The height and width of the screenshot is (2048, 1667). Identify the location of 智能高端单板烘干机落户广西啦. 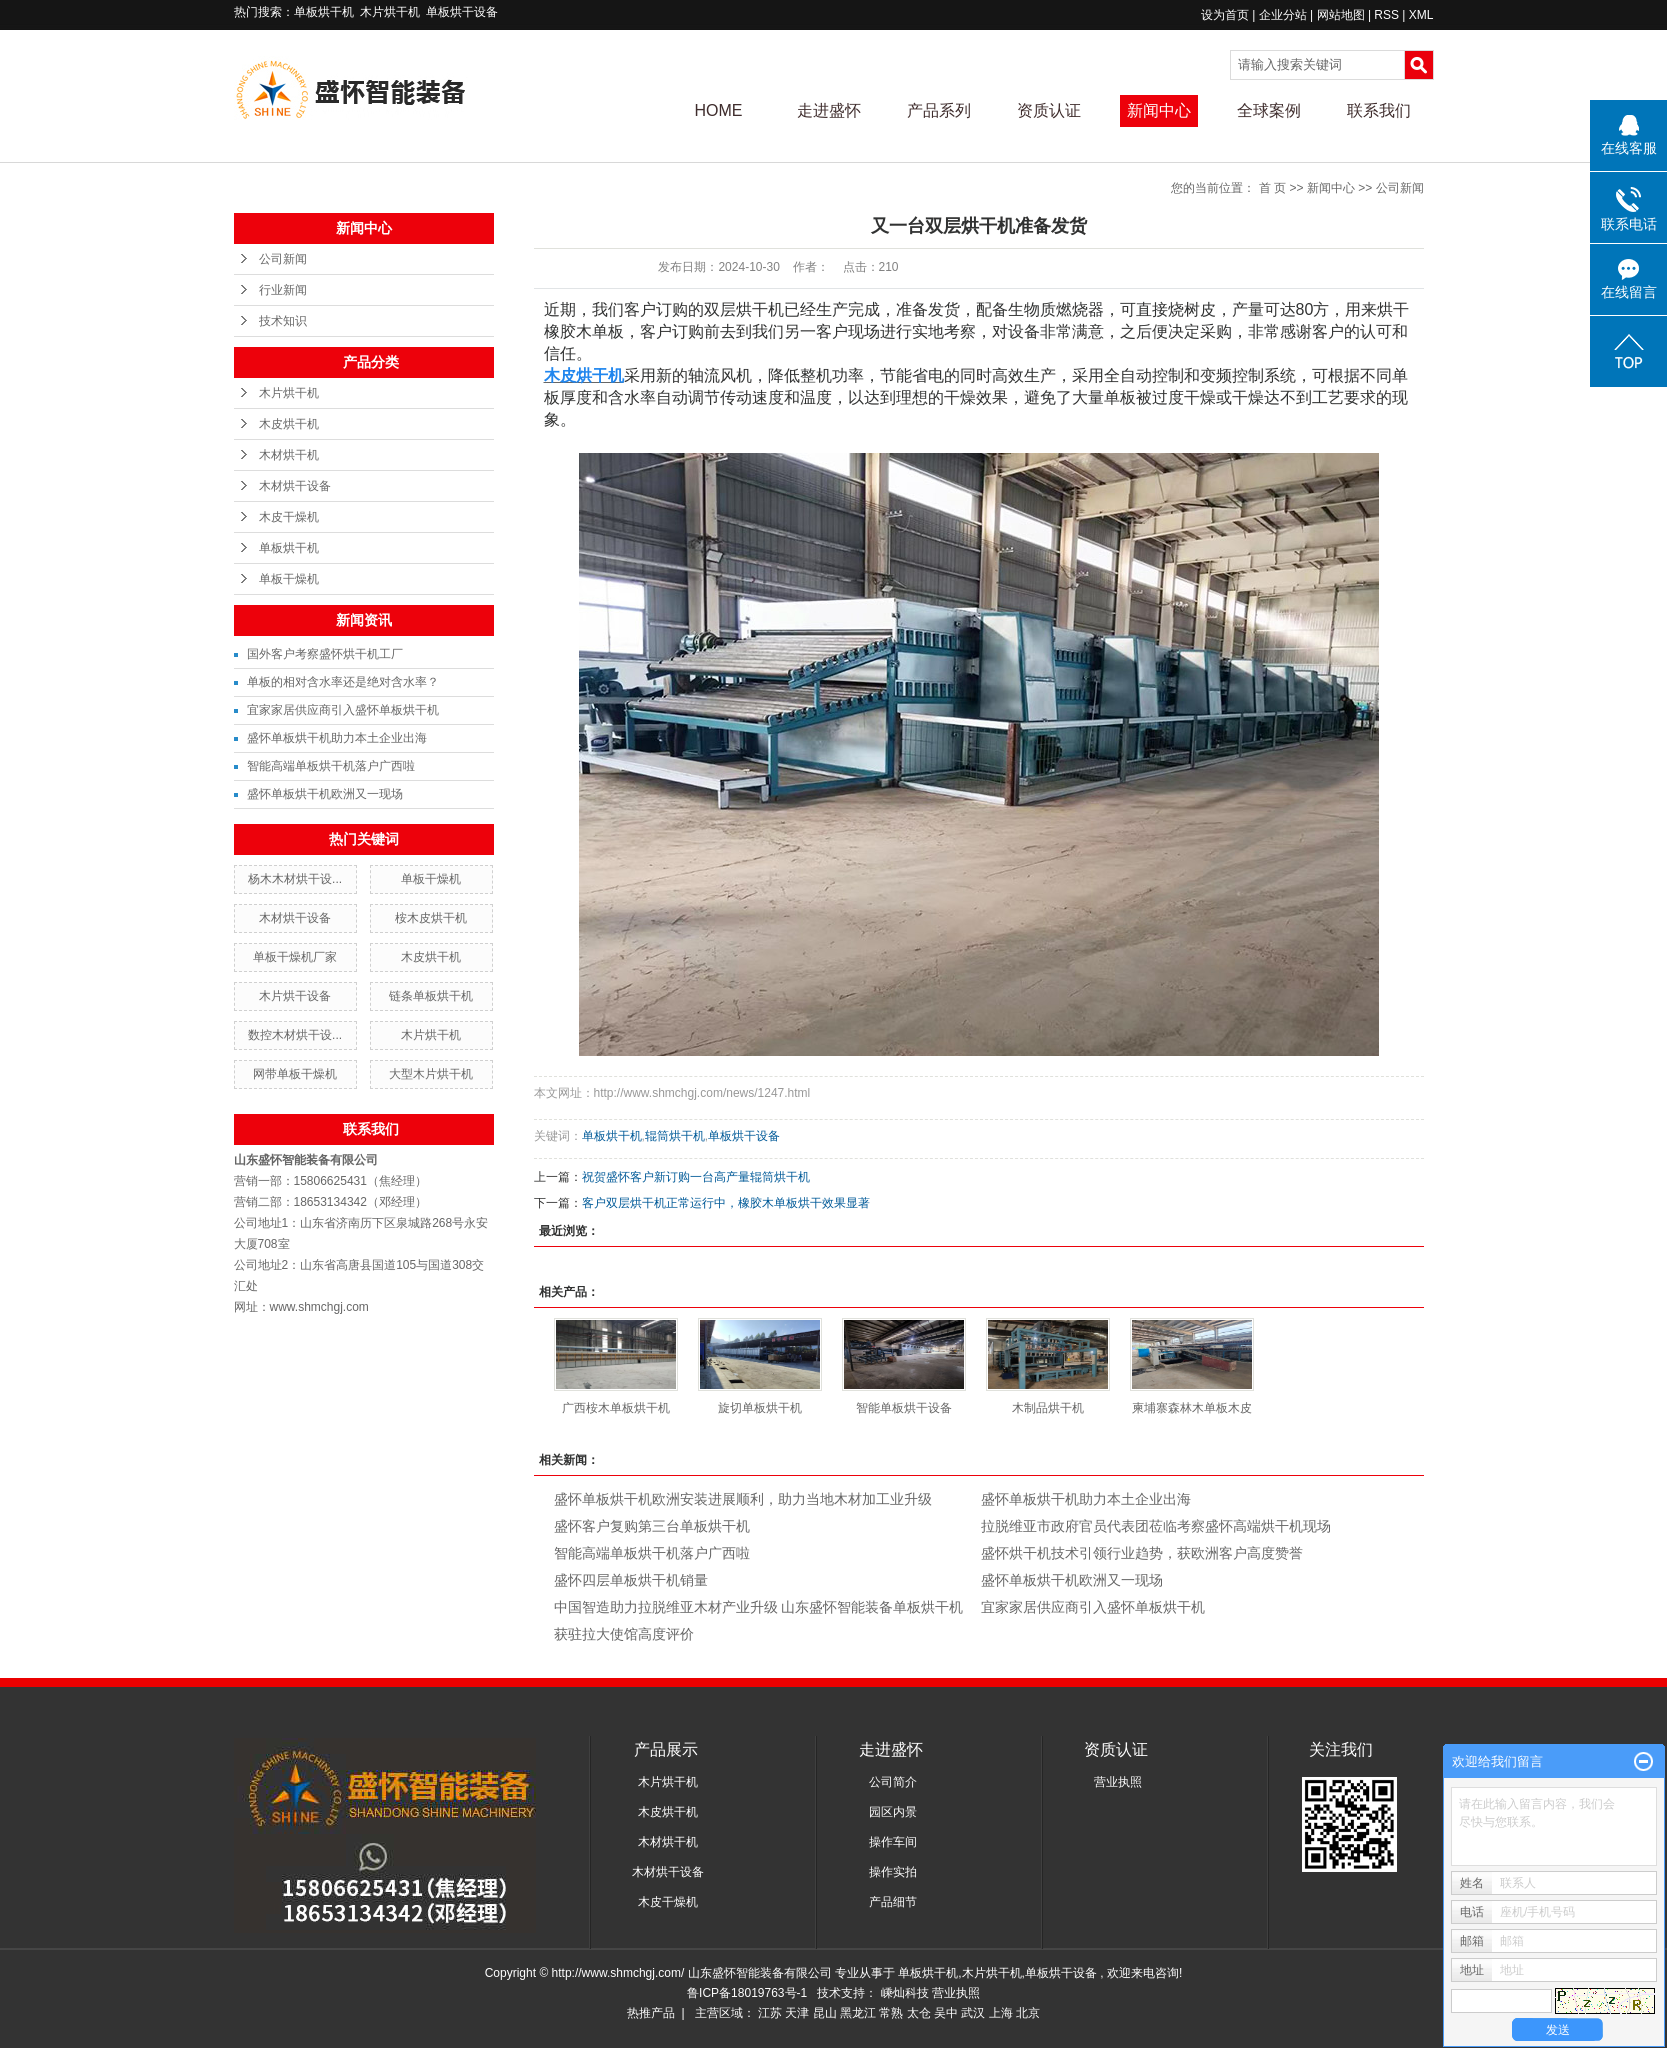
(331, 766).